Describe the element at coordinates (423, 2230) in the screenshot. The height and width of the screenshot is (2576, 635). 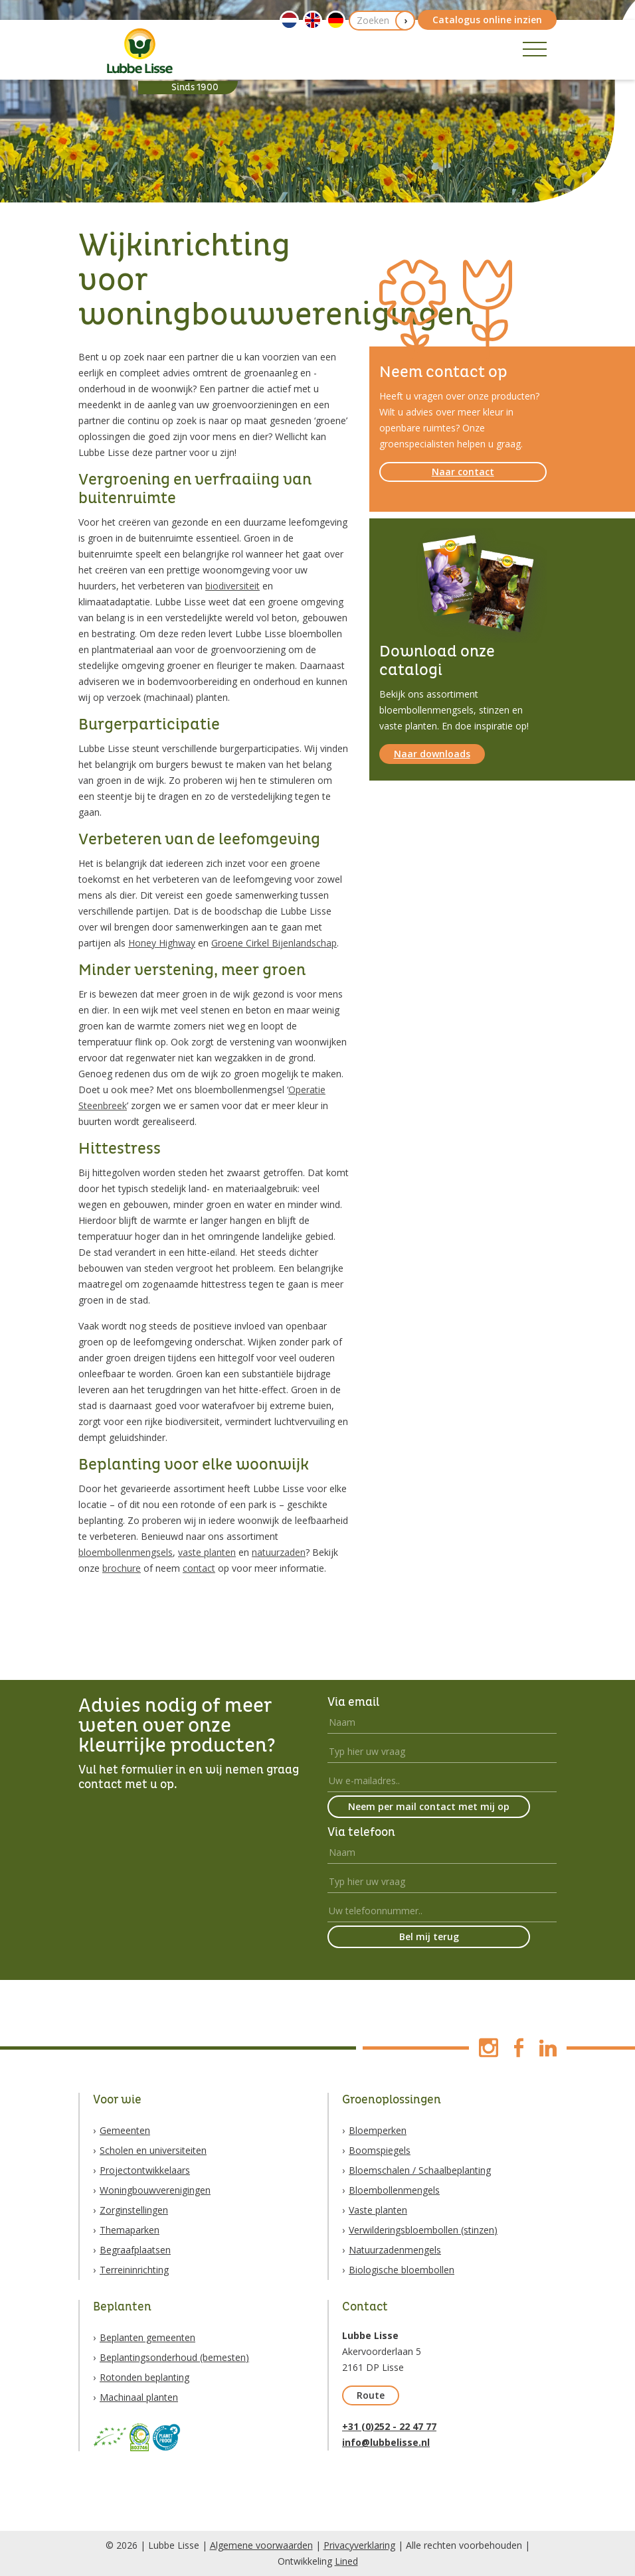
I see `Verwilderingsbloembollen (stinzen)` at that location.